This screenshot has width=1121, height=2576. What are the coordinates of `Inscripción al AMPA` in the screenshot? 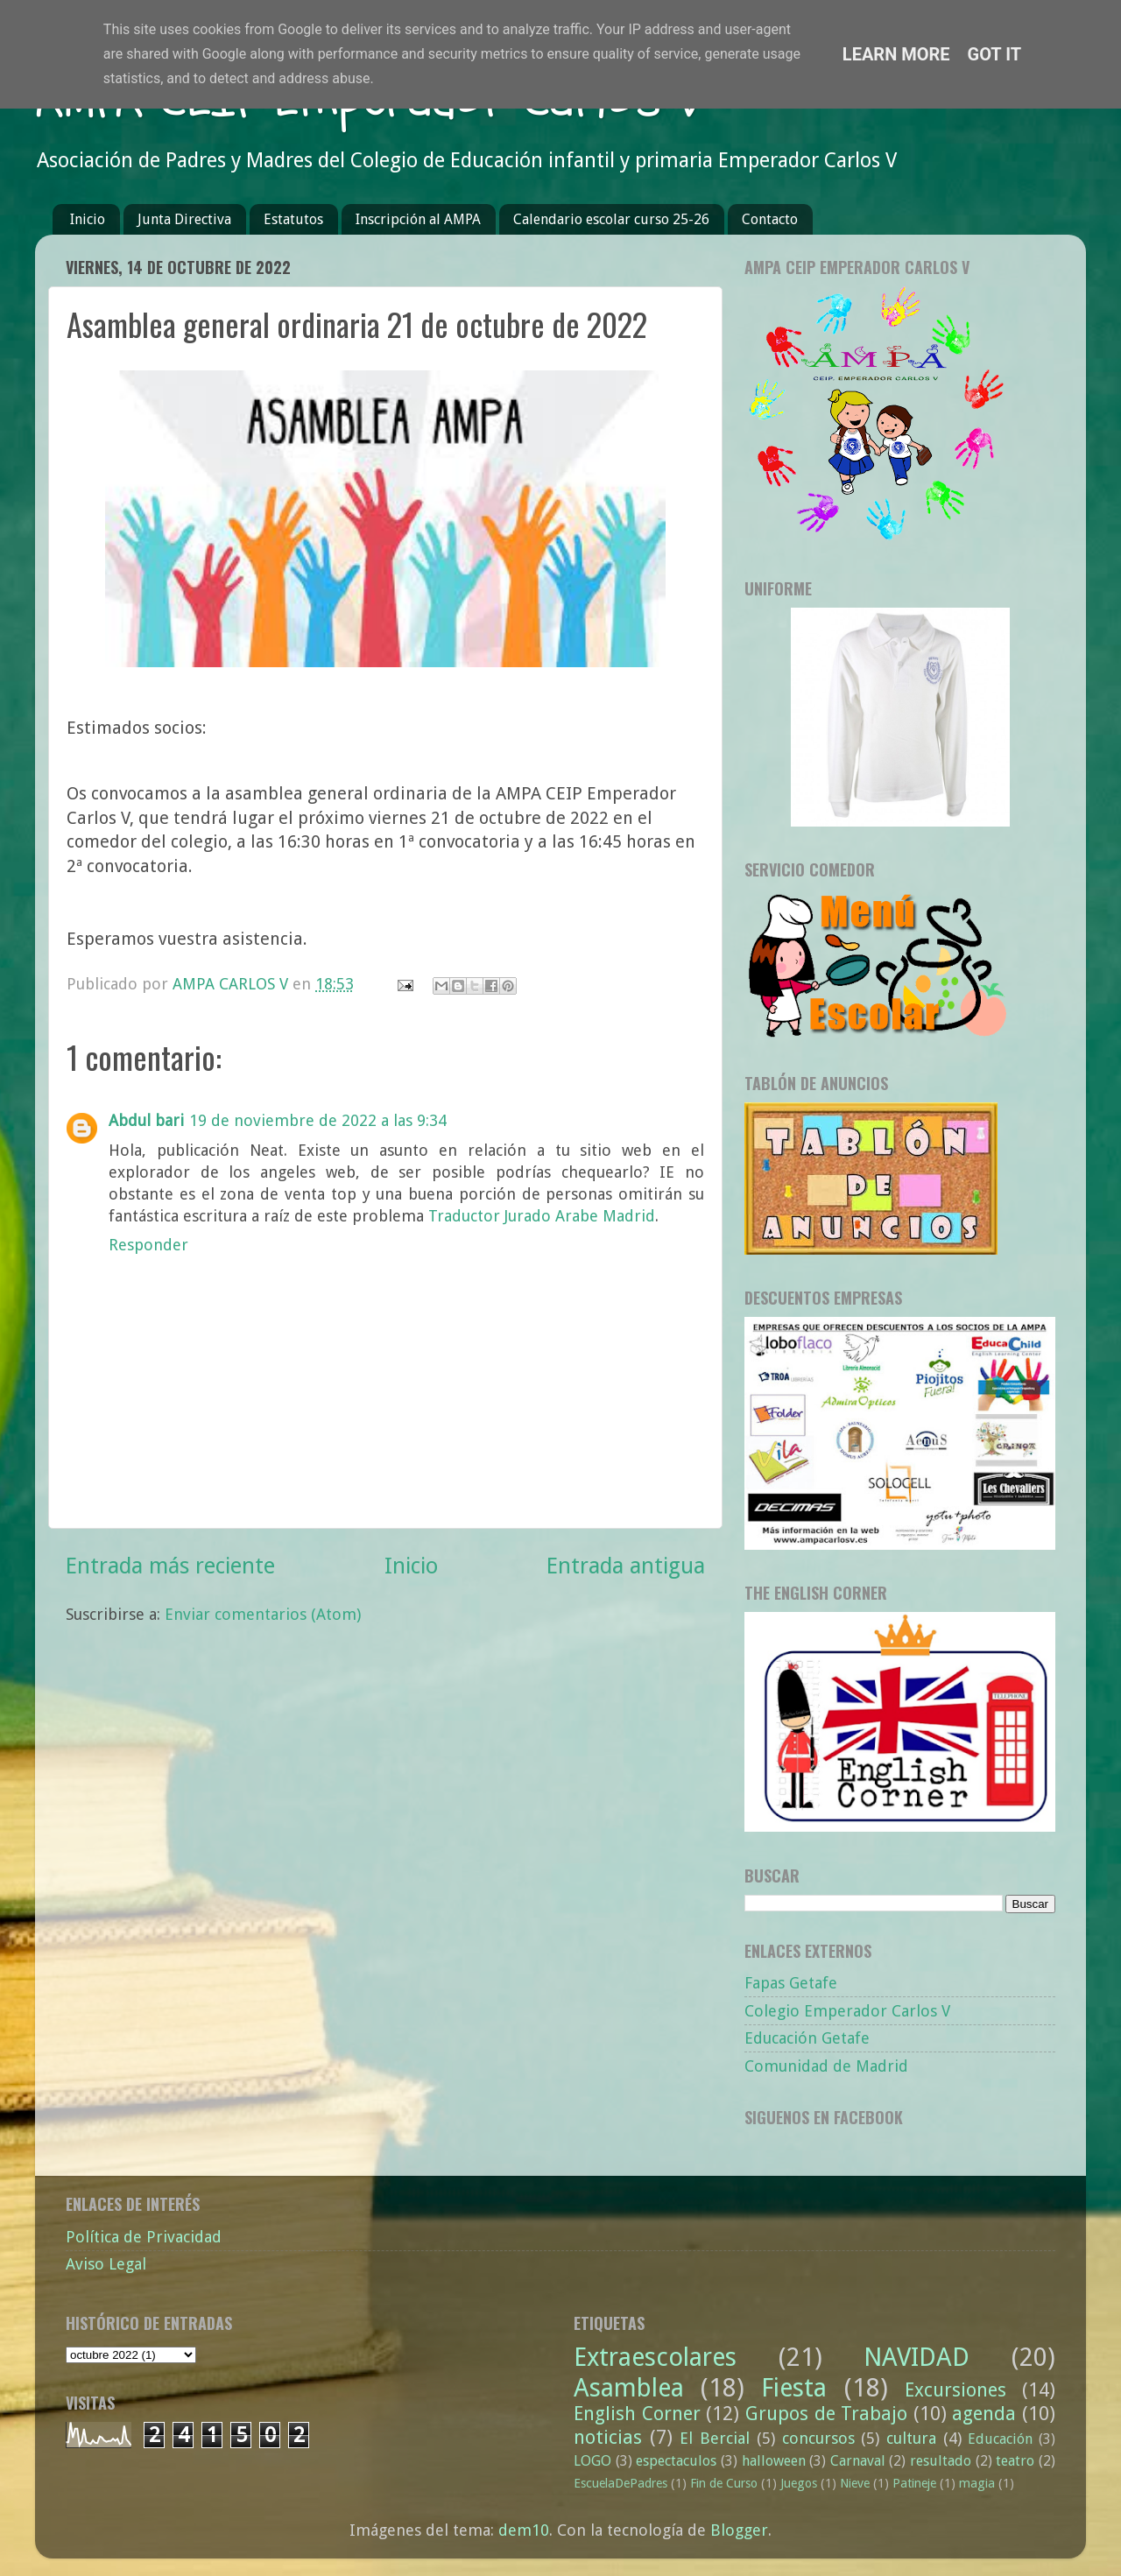 It's located at (418, 219).